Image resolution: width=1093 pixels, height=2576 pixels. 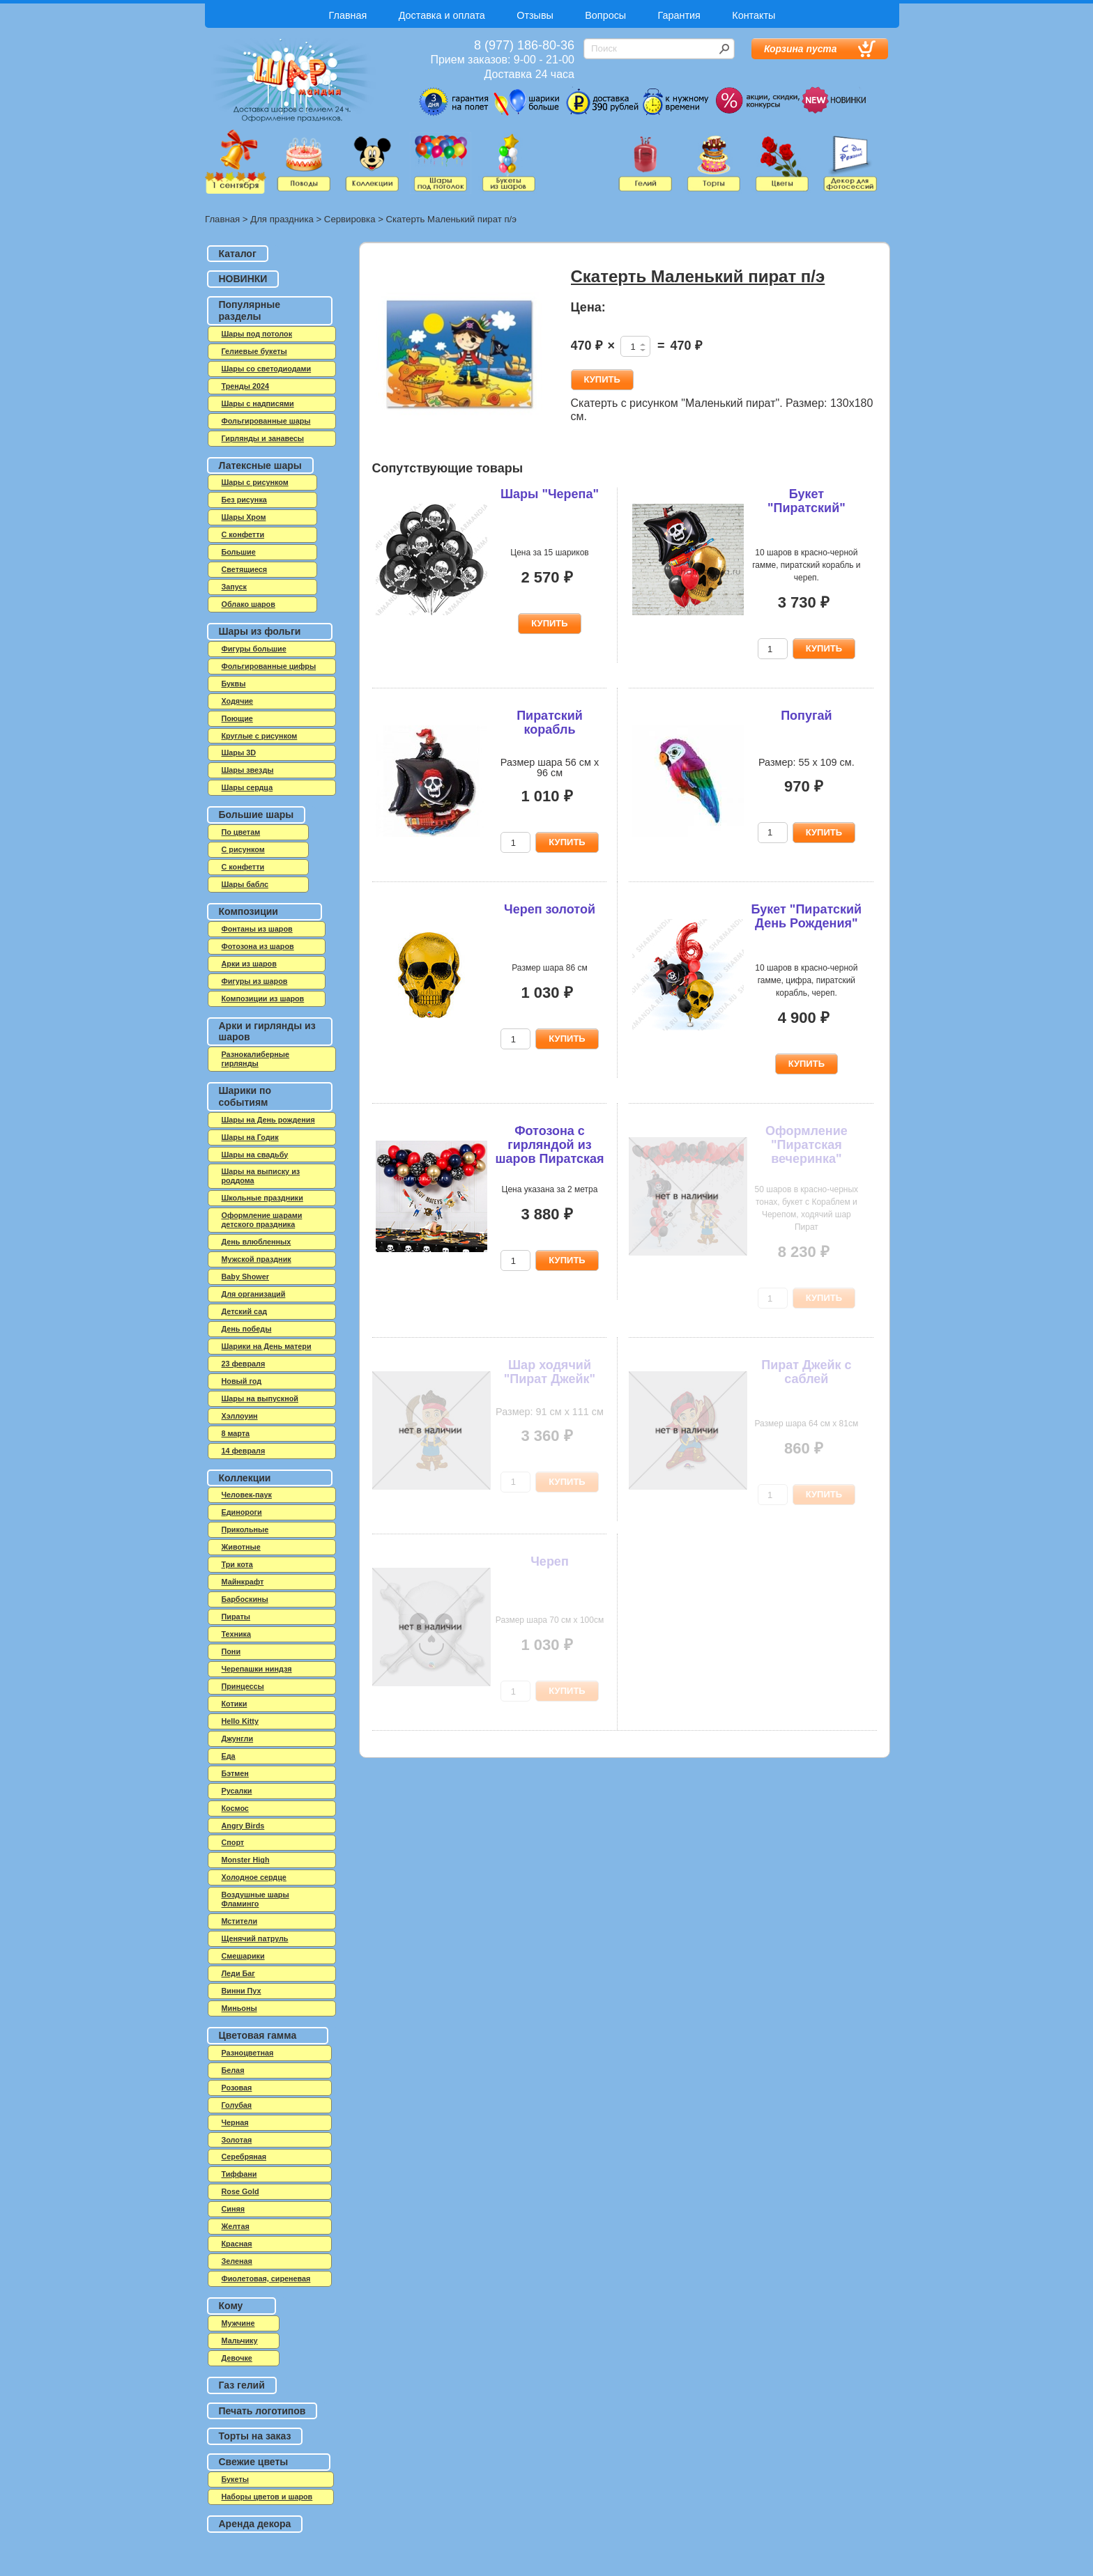 I want to click on Гарантия, so click(x=679, y=15).